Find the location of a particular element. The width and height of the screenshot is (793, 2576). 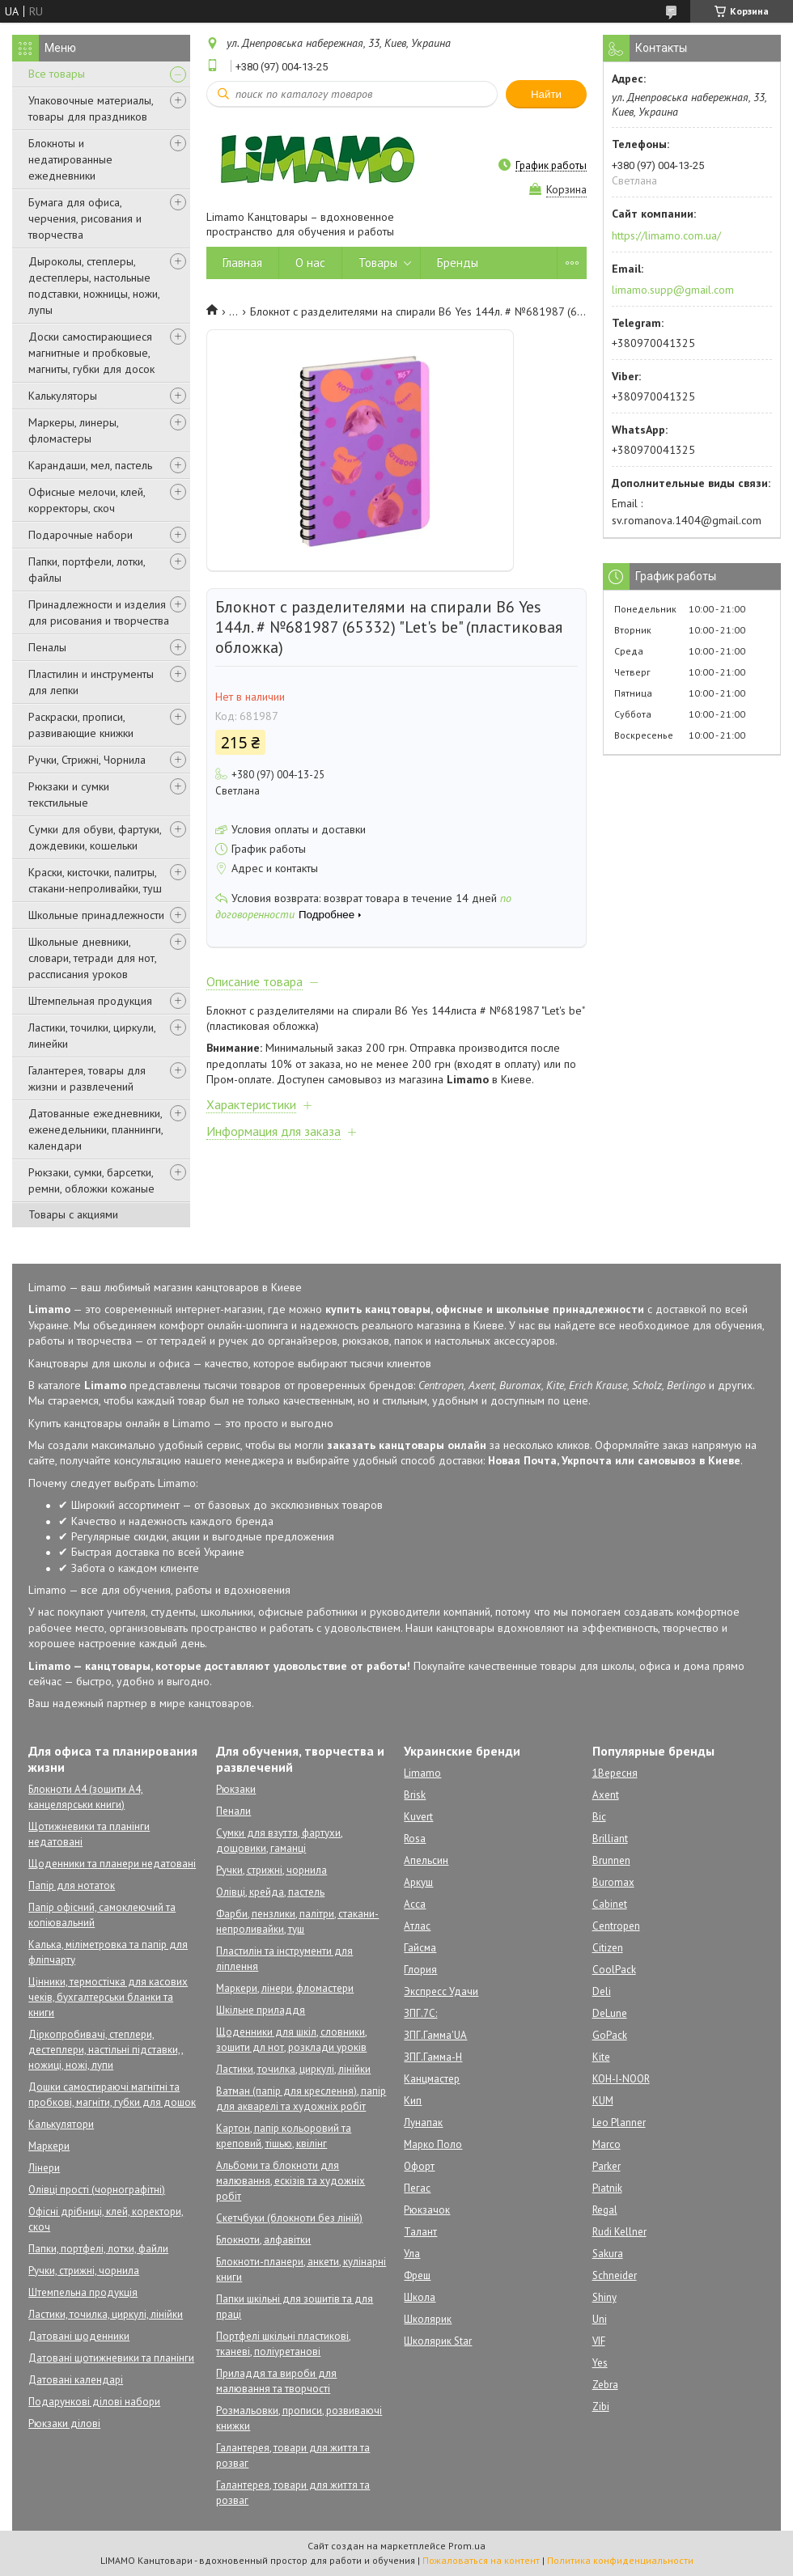

Пегас is located at coordinates (417, 2188).